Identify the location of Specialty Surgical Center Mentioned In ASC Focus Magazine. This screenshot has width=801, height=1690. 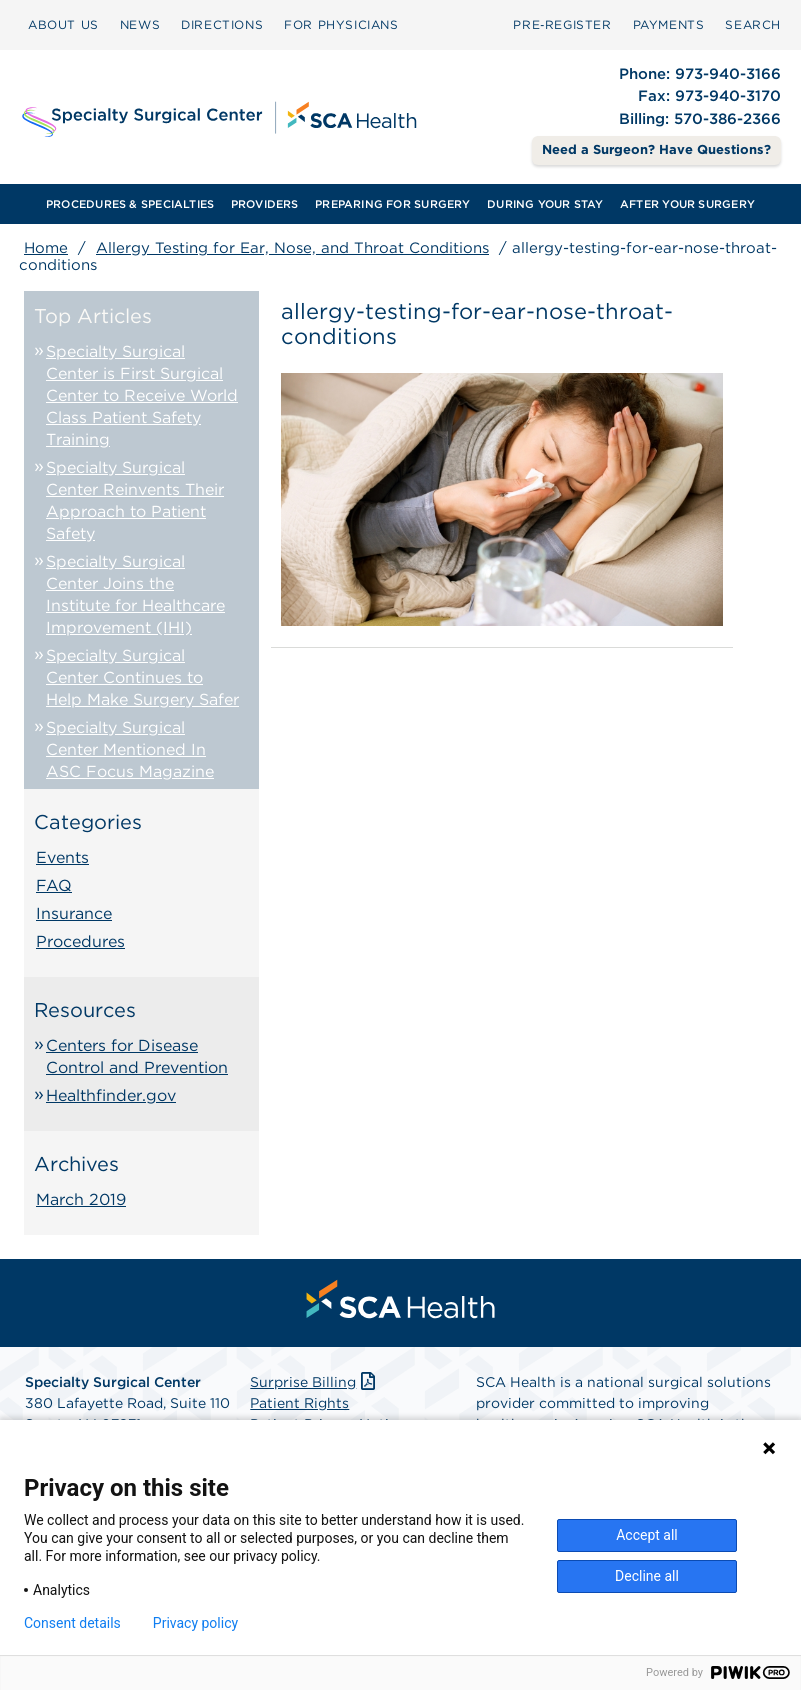
(130, 749).